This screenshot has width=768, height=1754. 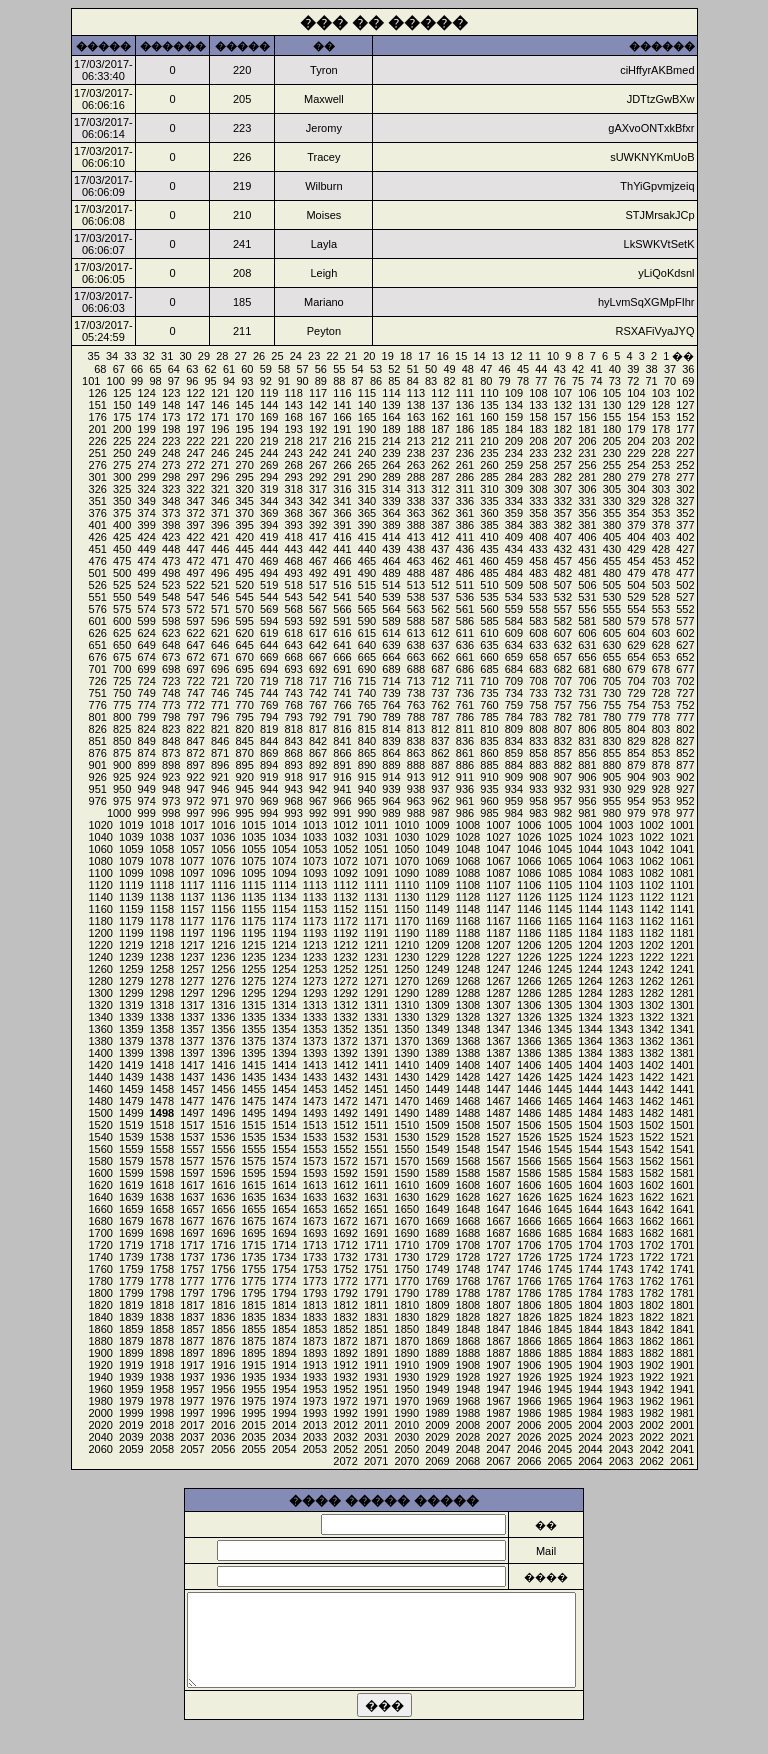 What do you see at coordinates (122, 621) in the screenshot?
I see `600` at bounding box center [122, 621].